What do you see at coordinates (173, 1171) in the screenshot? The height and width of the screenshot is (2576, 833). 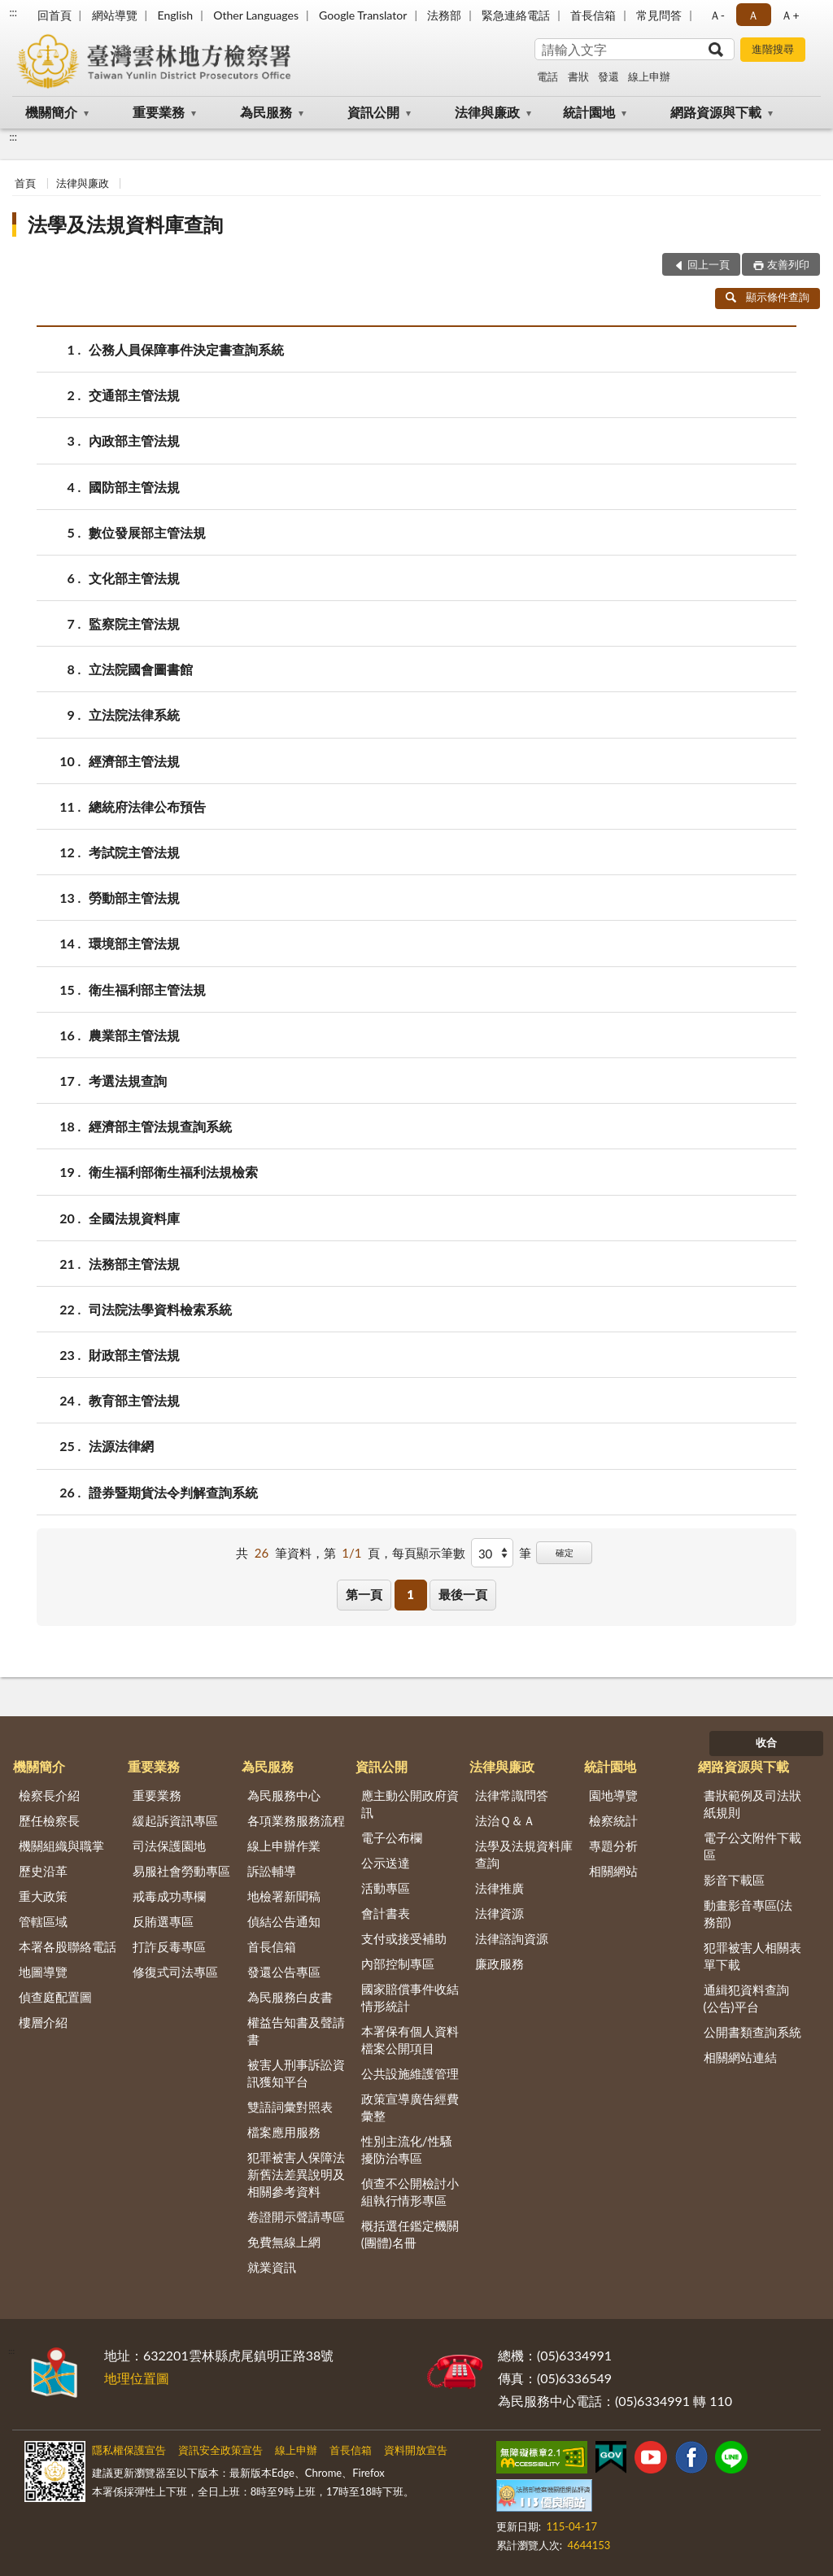 I see `衛生福利部衛生福利法規檢索` at bounding box center [173, 1171].